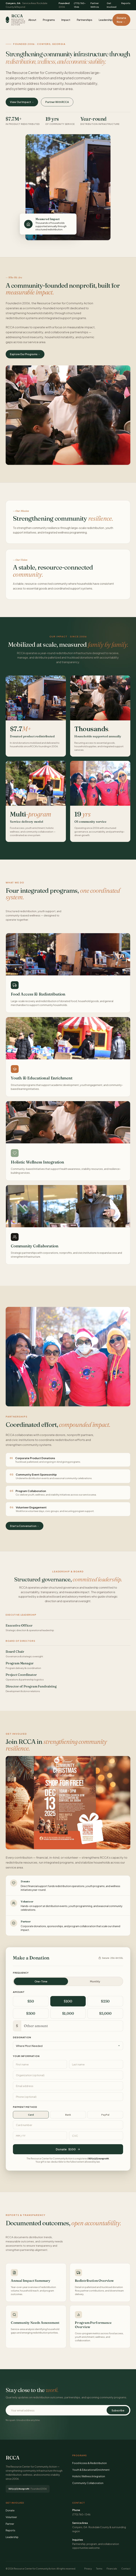 Image resolution: width=136 pixels, height=2576 pixels. I want to click on Amount, so click(19, 1992).